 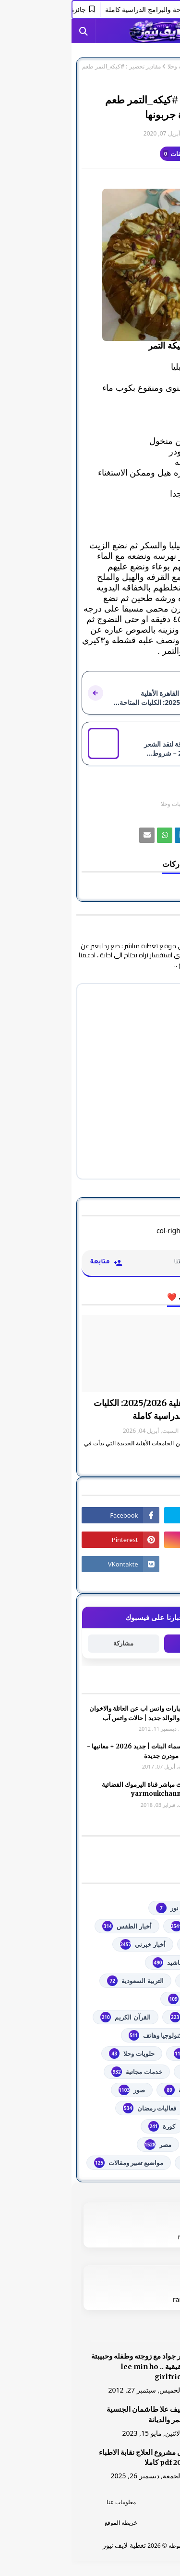 I want to click on صور جواد مع زوجته وطفله وحبيبتة الحقيقية .. lee min ho girlfriend, so click(x=69, y=2367).